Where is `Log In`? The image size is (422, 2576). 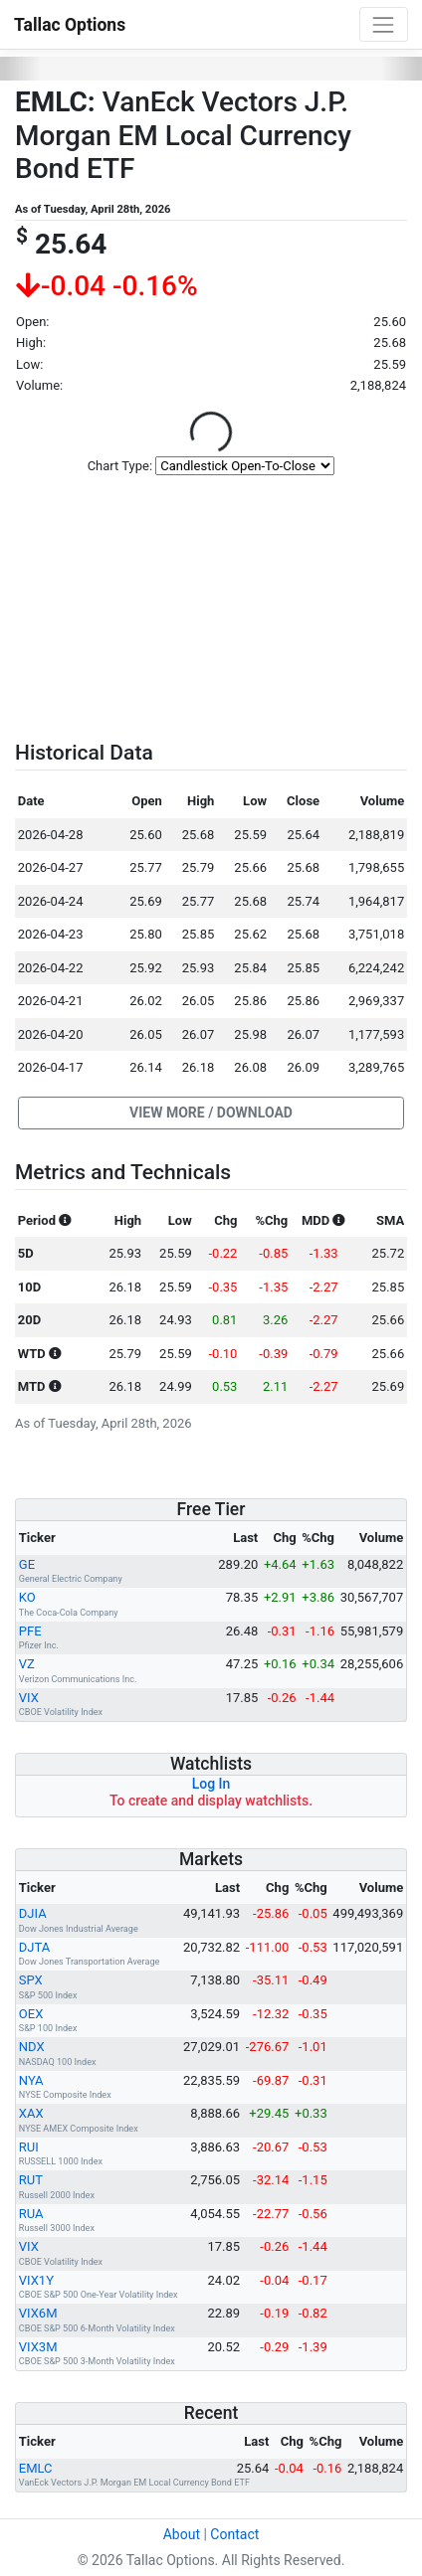
Log In is located at coordinates (211, 1784).